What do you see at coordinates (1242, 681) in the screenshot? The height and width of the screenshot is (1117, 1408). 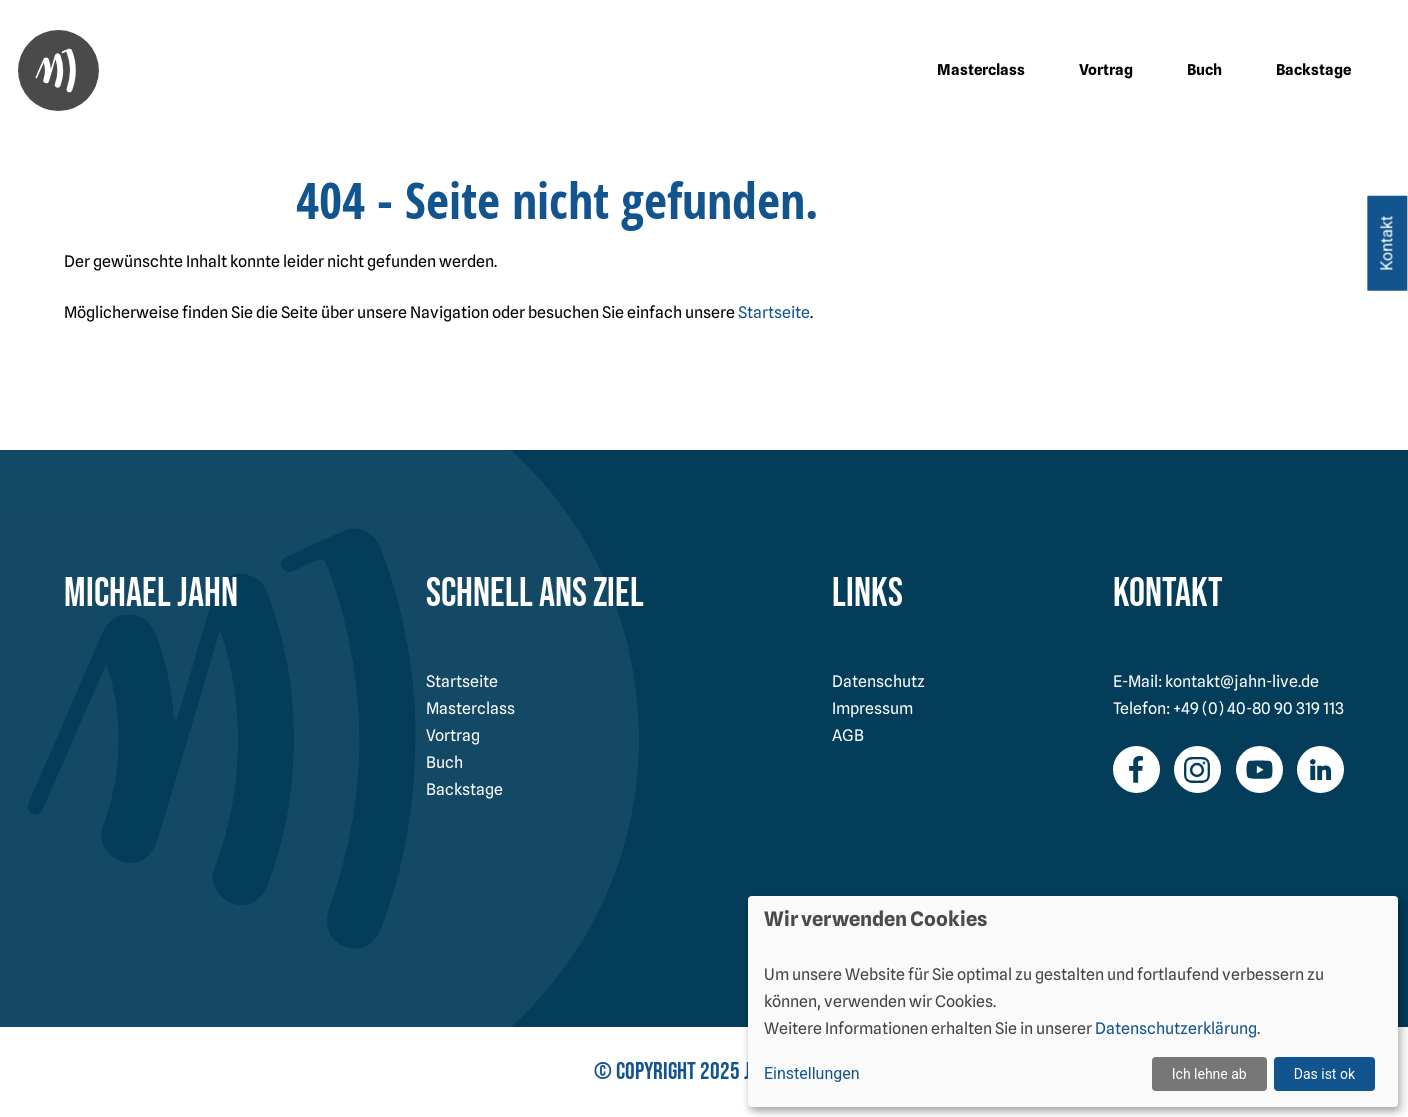 I see `kontakt@jahn-live.de` at bounding box center [1242, 681].